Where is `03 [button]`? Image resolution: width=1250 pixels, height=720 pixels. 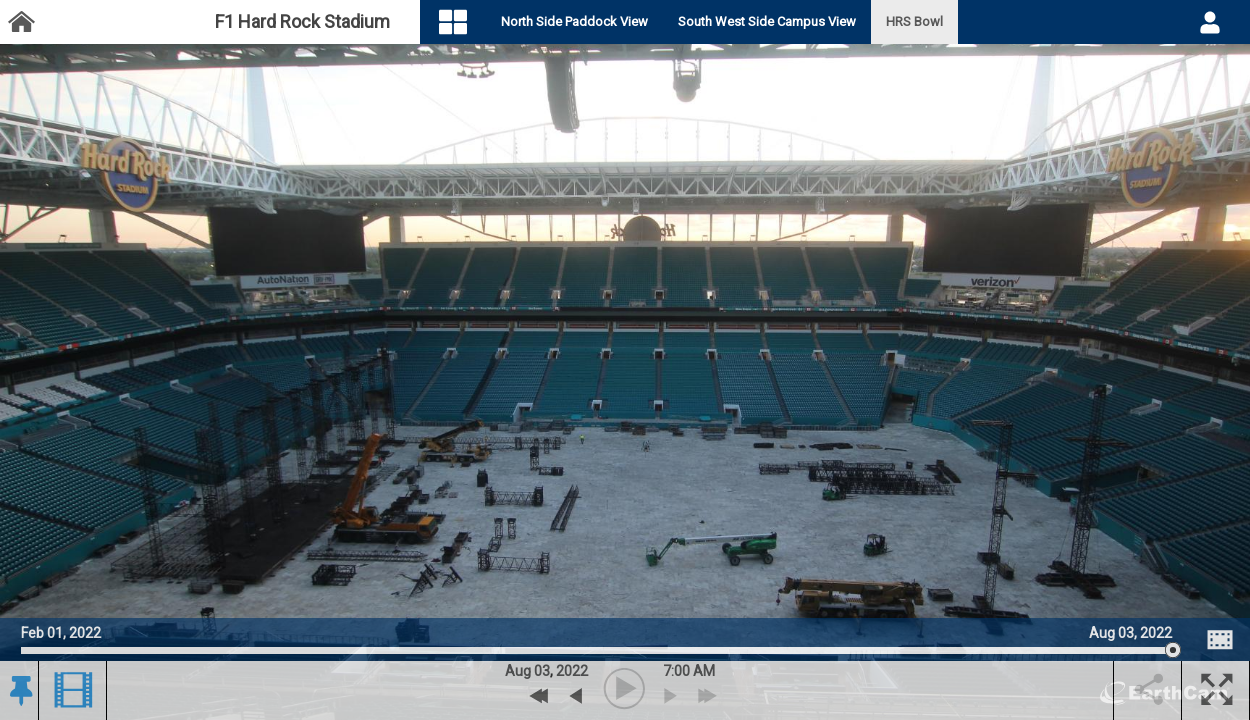
03 [button] is located at coordinates (542, 671).